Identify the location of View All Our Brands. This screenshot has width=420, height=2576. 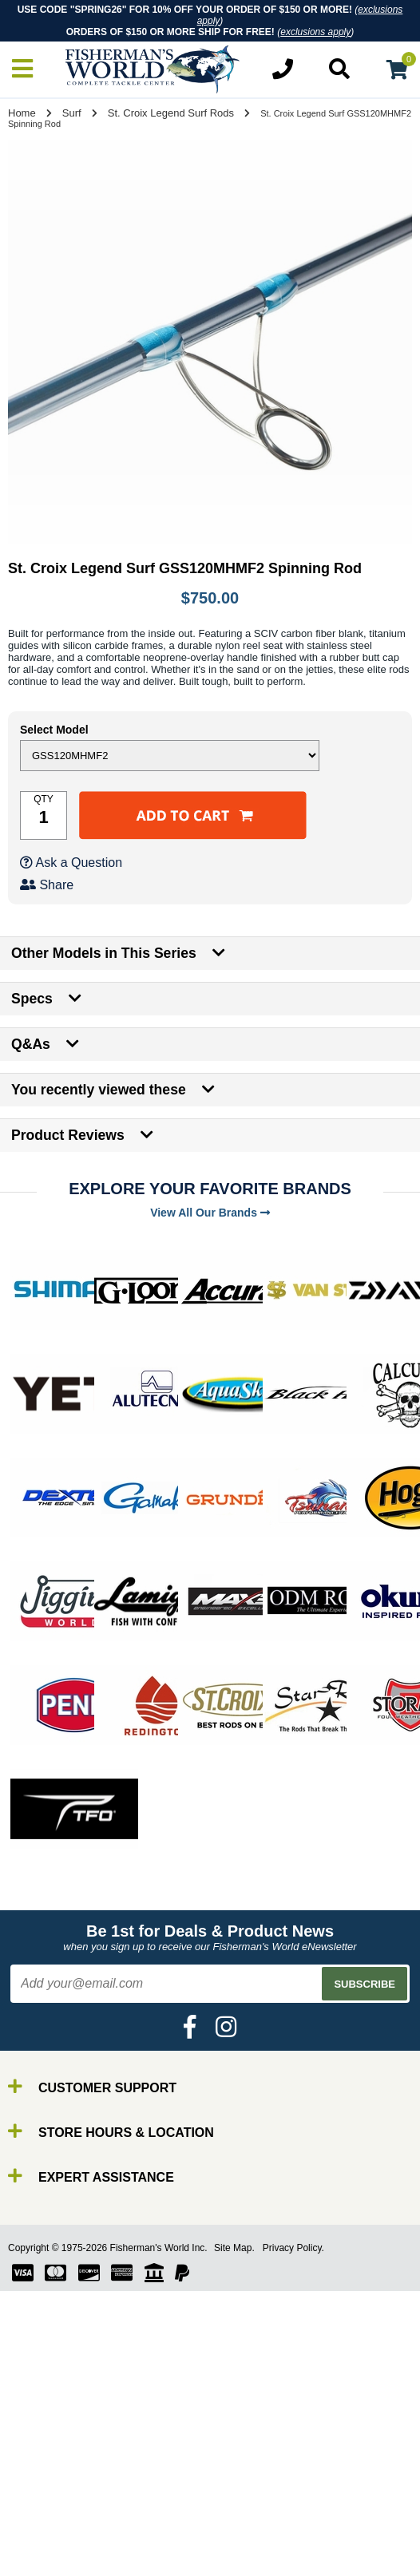
(210, 1212).